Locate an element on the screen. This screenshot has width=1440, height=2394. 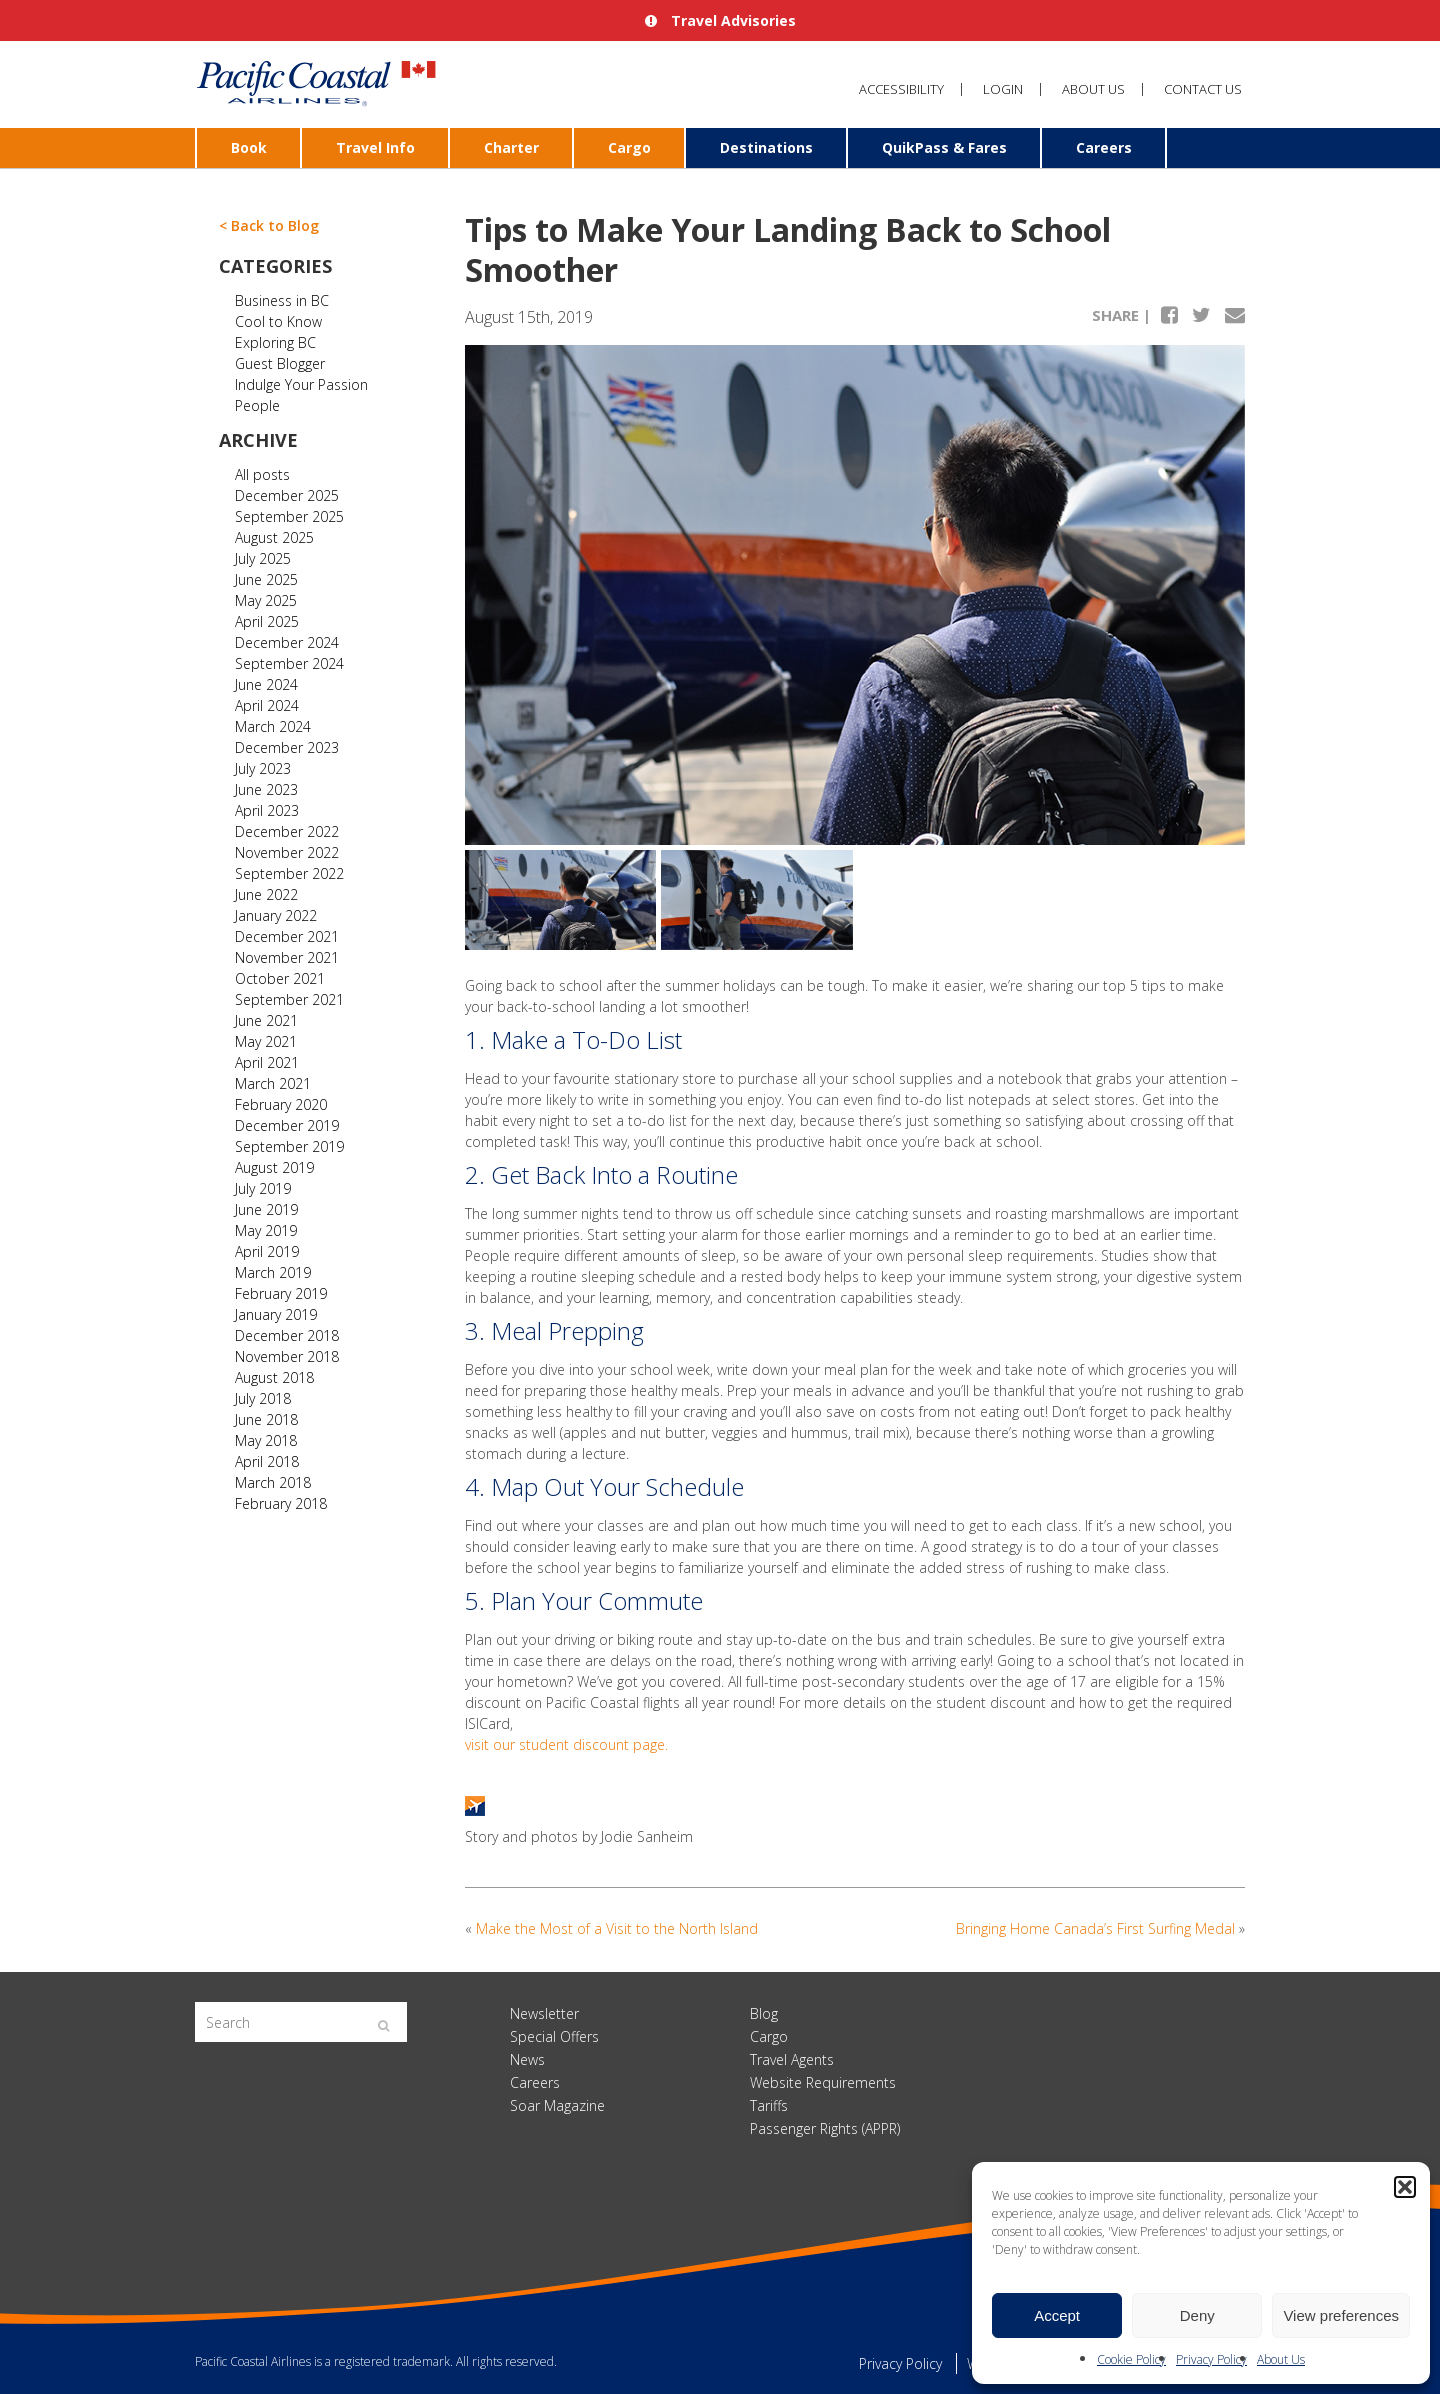
May 2025 is located at coordinates (266, 600).